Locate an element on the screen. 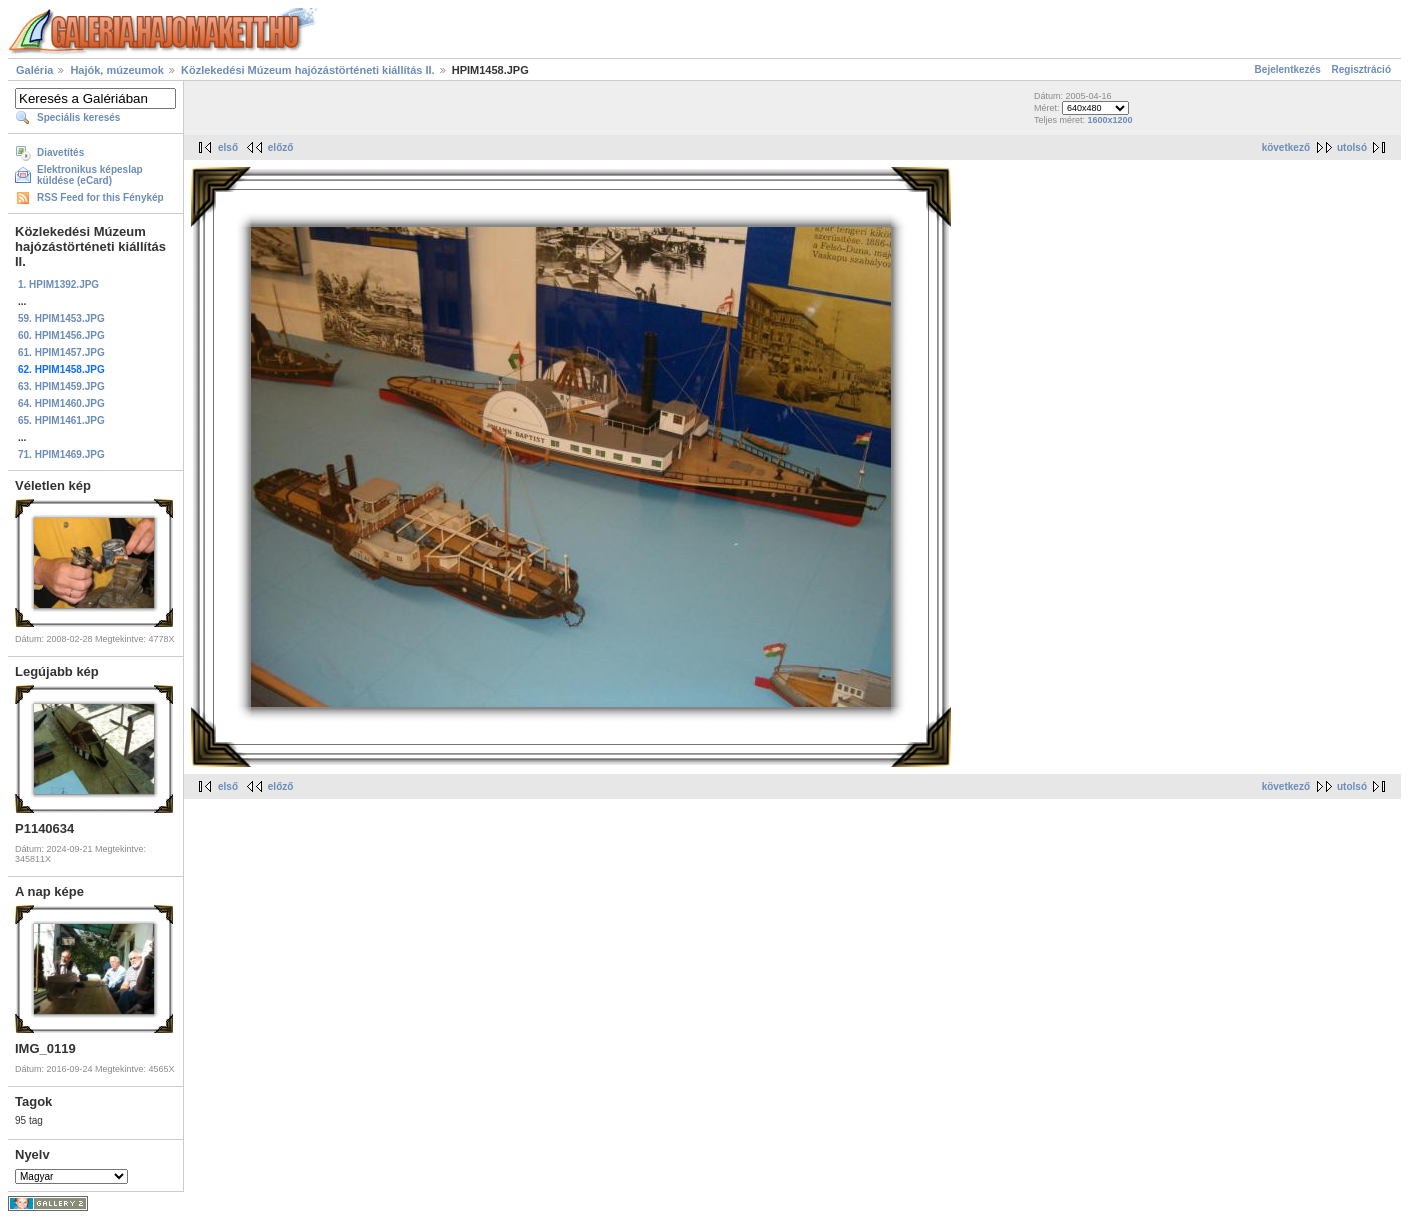 This screenshot has width=1409, height=1221. első is located at coordinates (228, 147).